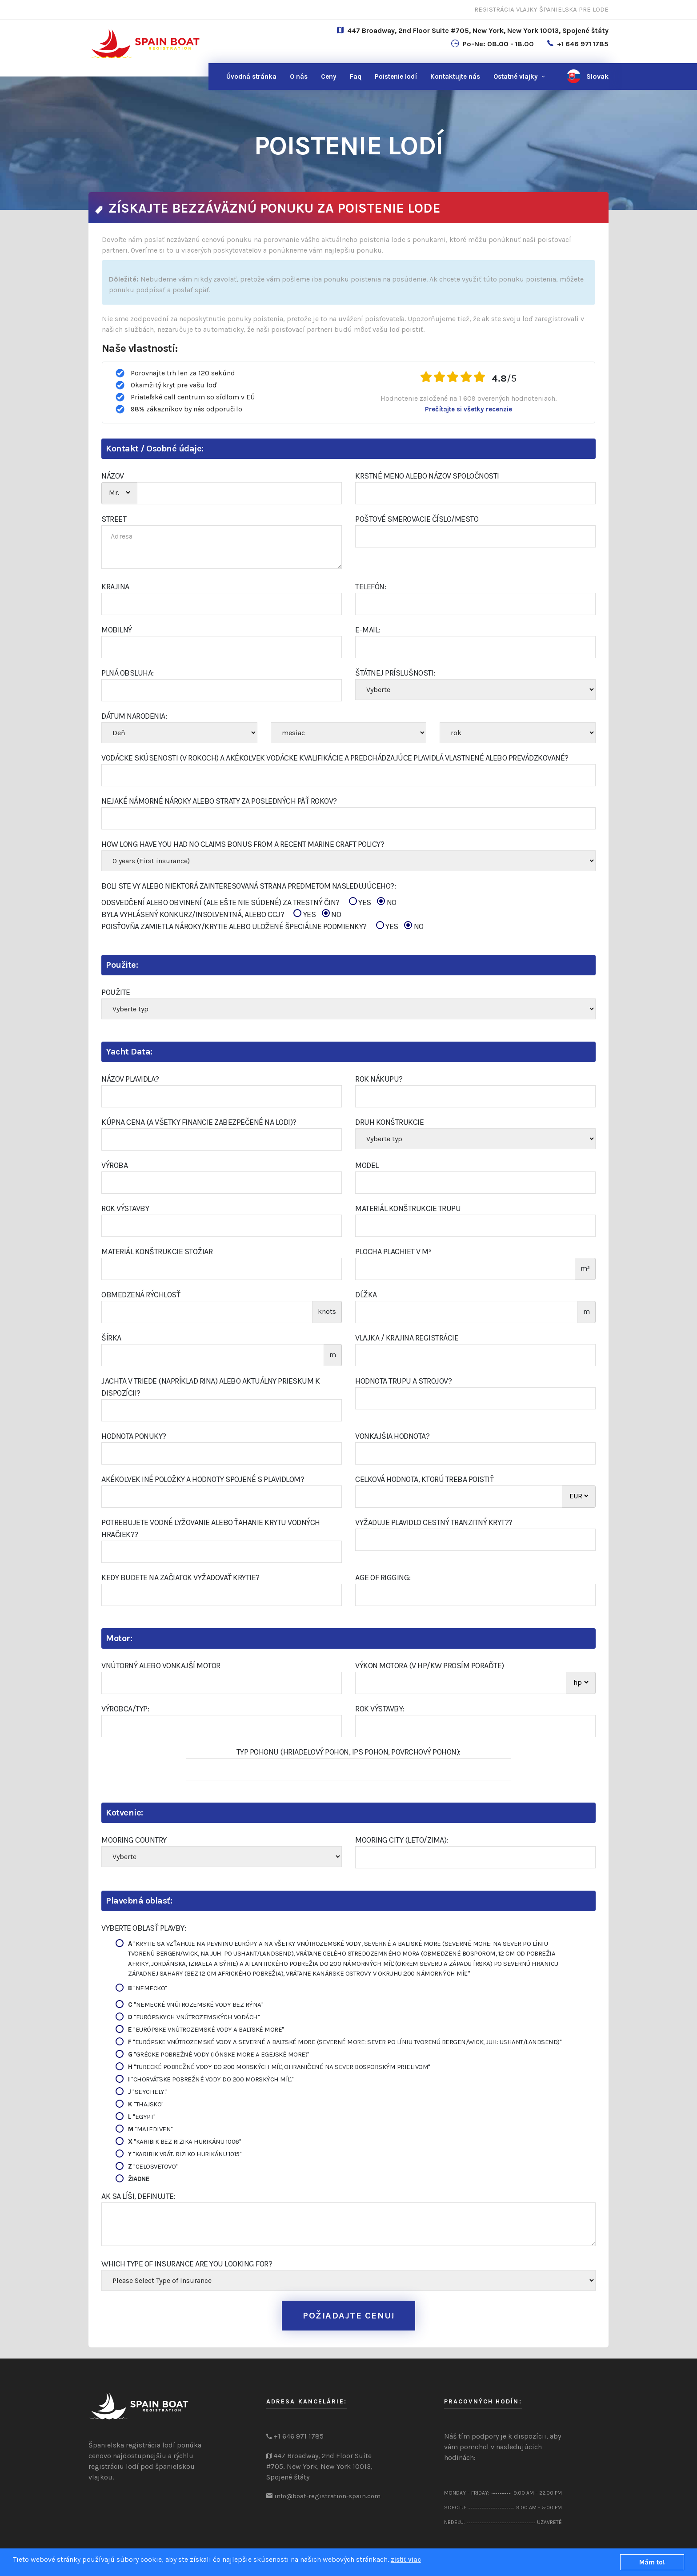 This screenshot has width=697, height=2576. Describe the element at coordinates (408, 1208) in the screenshot. I see `Materiál konštrukcie trupu` at that location.